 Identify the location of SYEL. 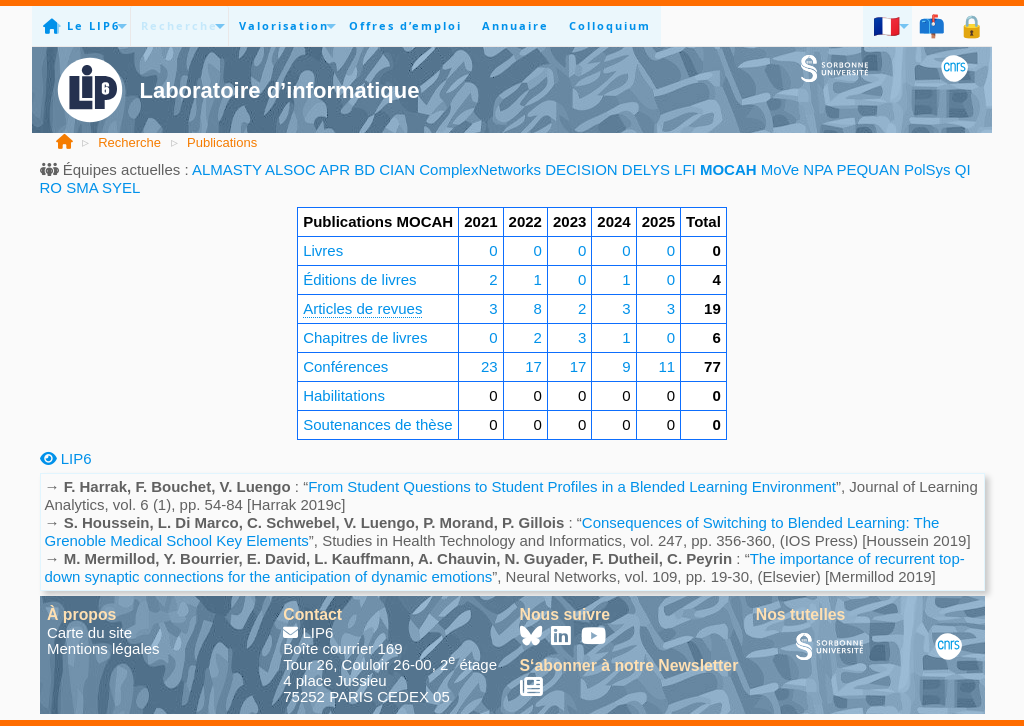
(121, 187).